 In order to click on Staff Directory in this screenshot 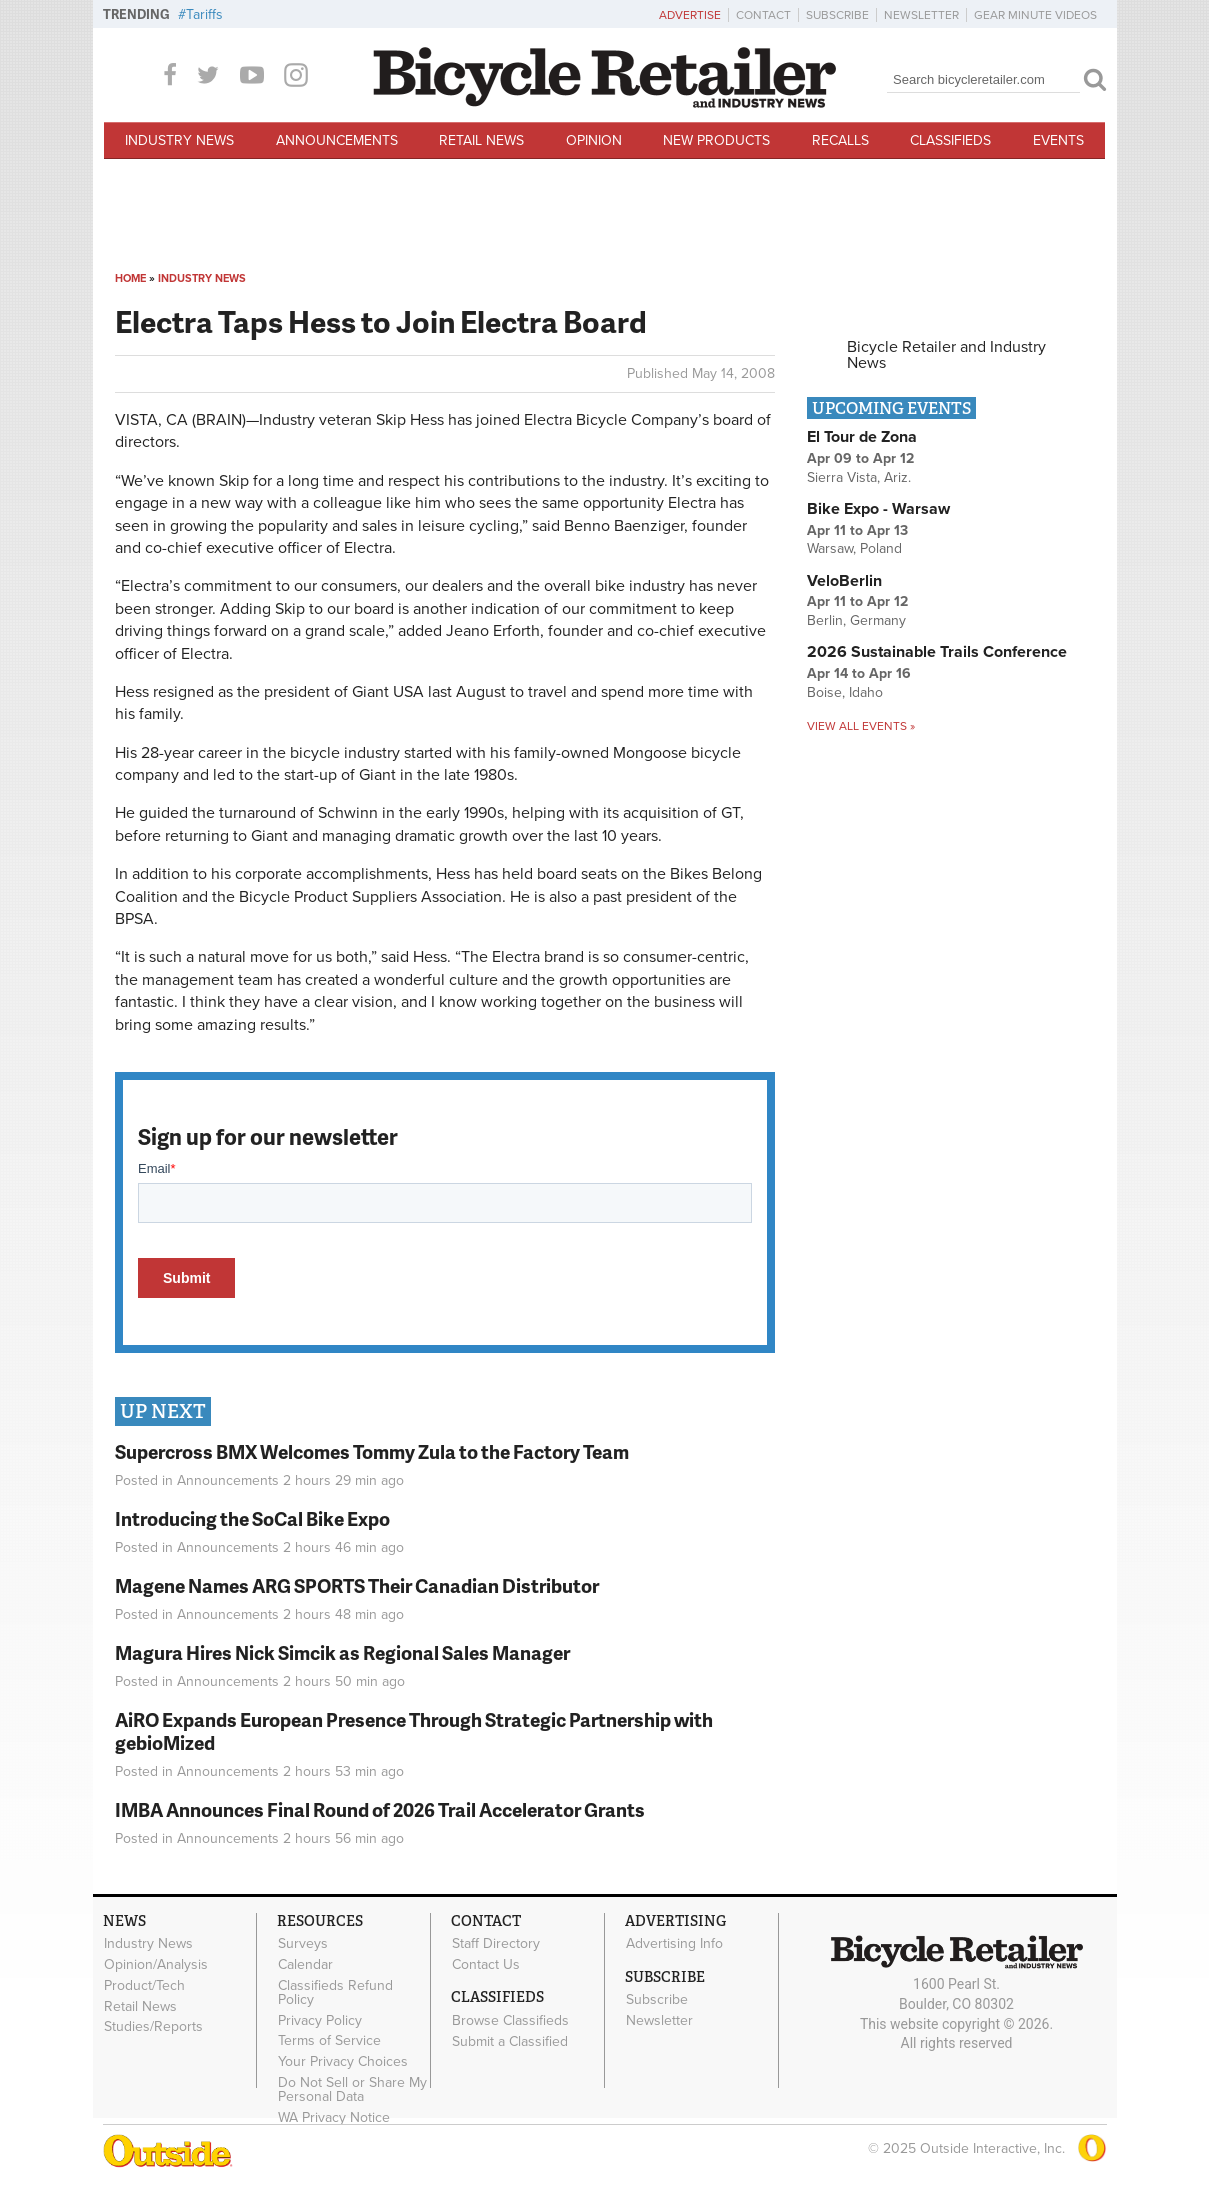, I will do `click(496, 1944)`.